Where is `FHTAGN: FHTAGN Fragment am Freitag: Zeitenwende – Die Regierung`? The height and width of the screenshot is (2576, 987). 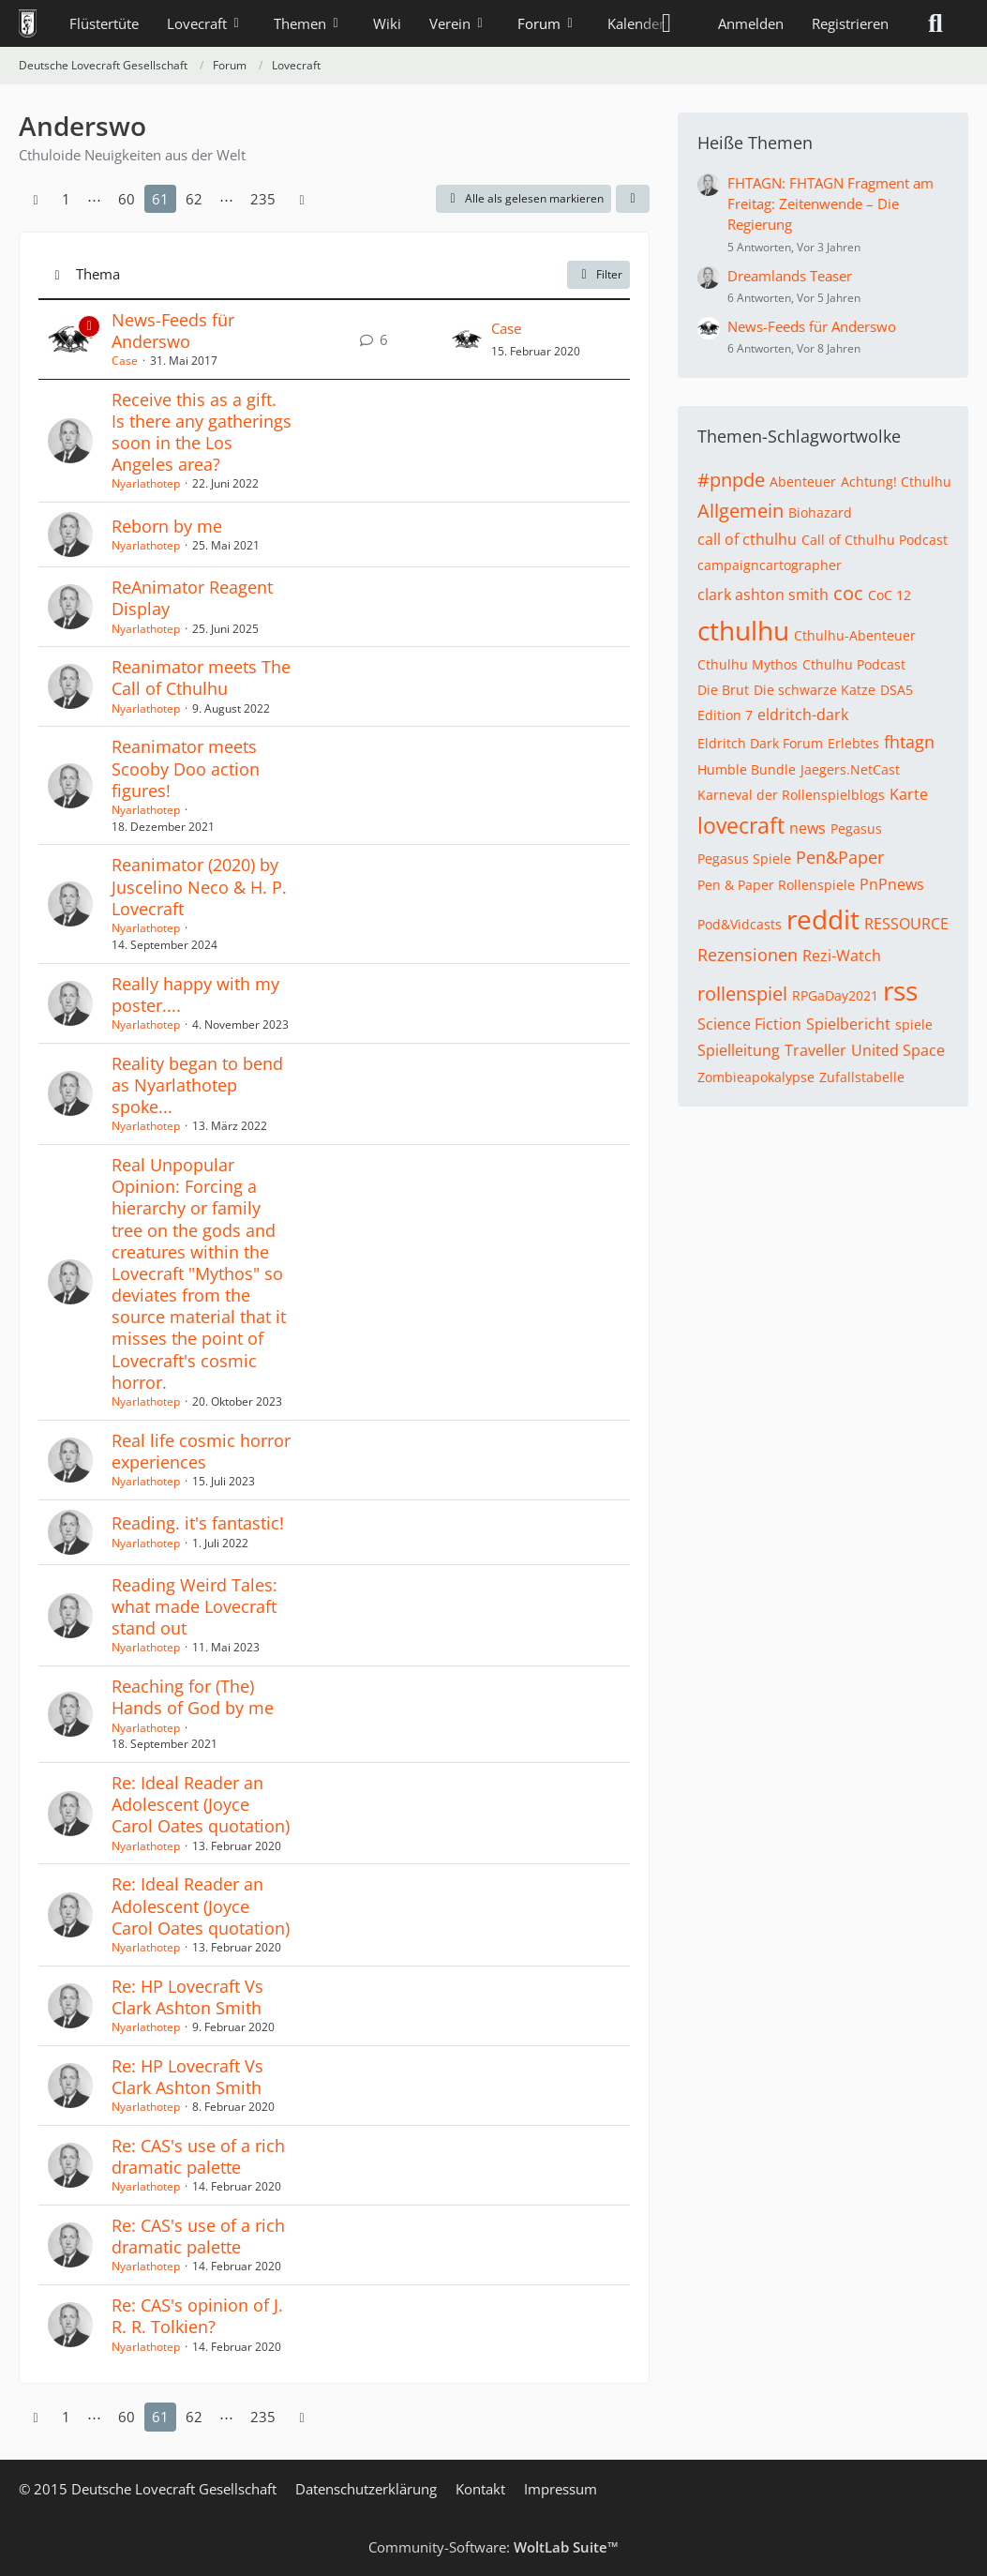
FHTAGN: FHTAGN Fragment am Freitag: Zeitenwende – Die Regierung is located at coordinates (830, 203).